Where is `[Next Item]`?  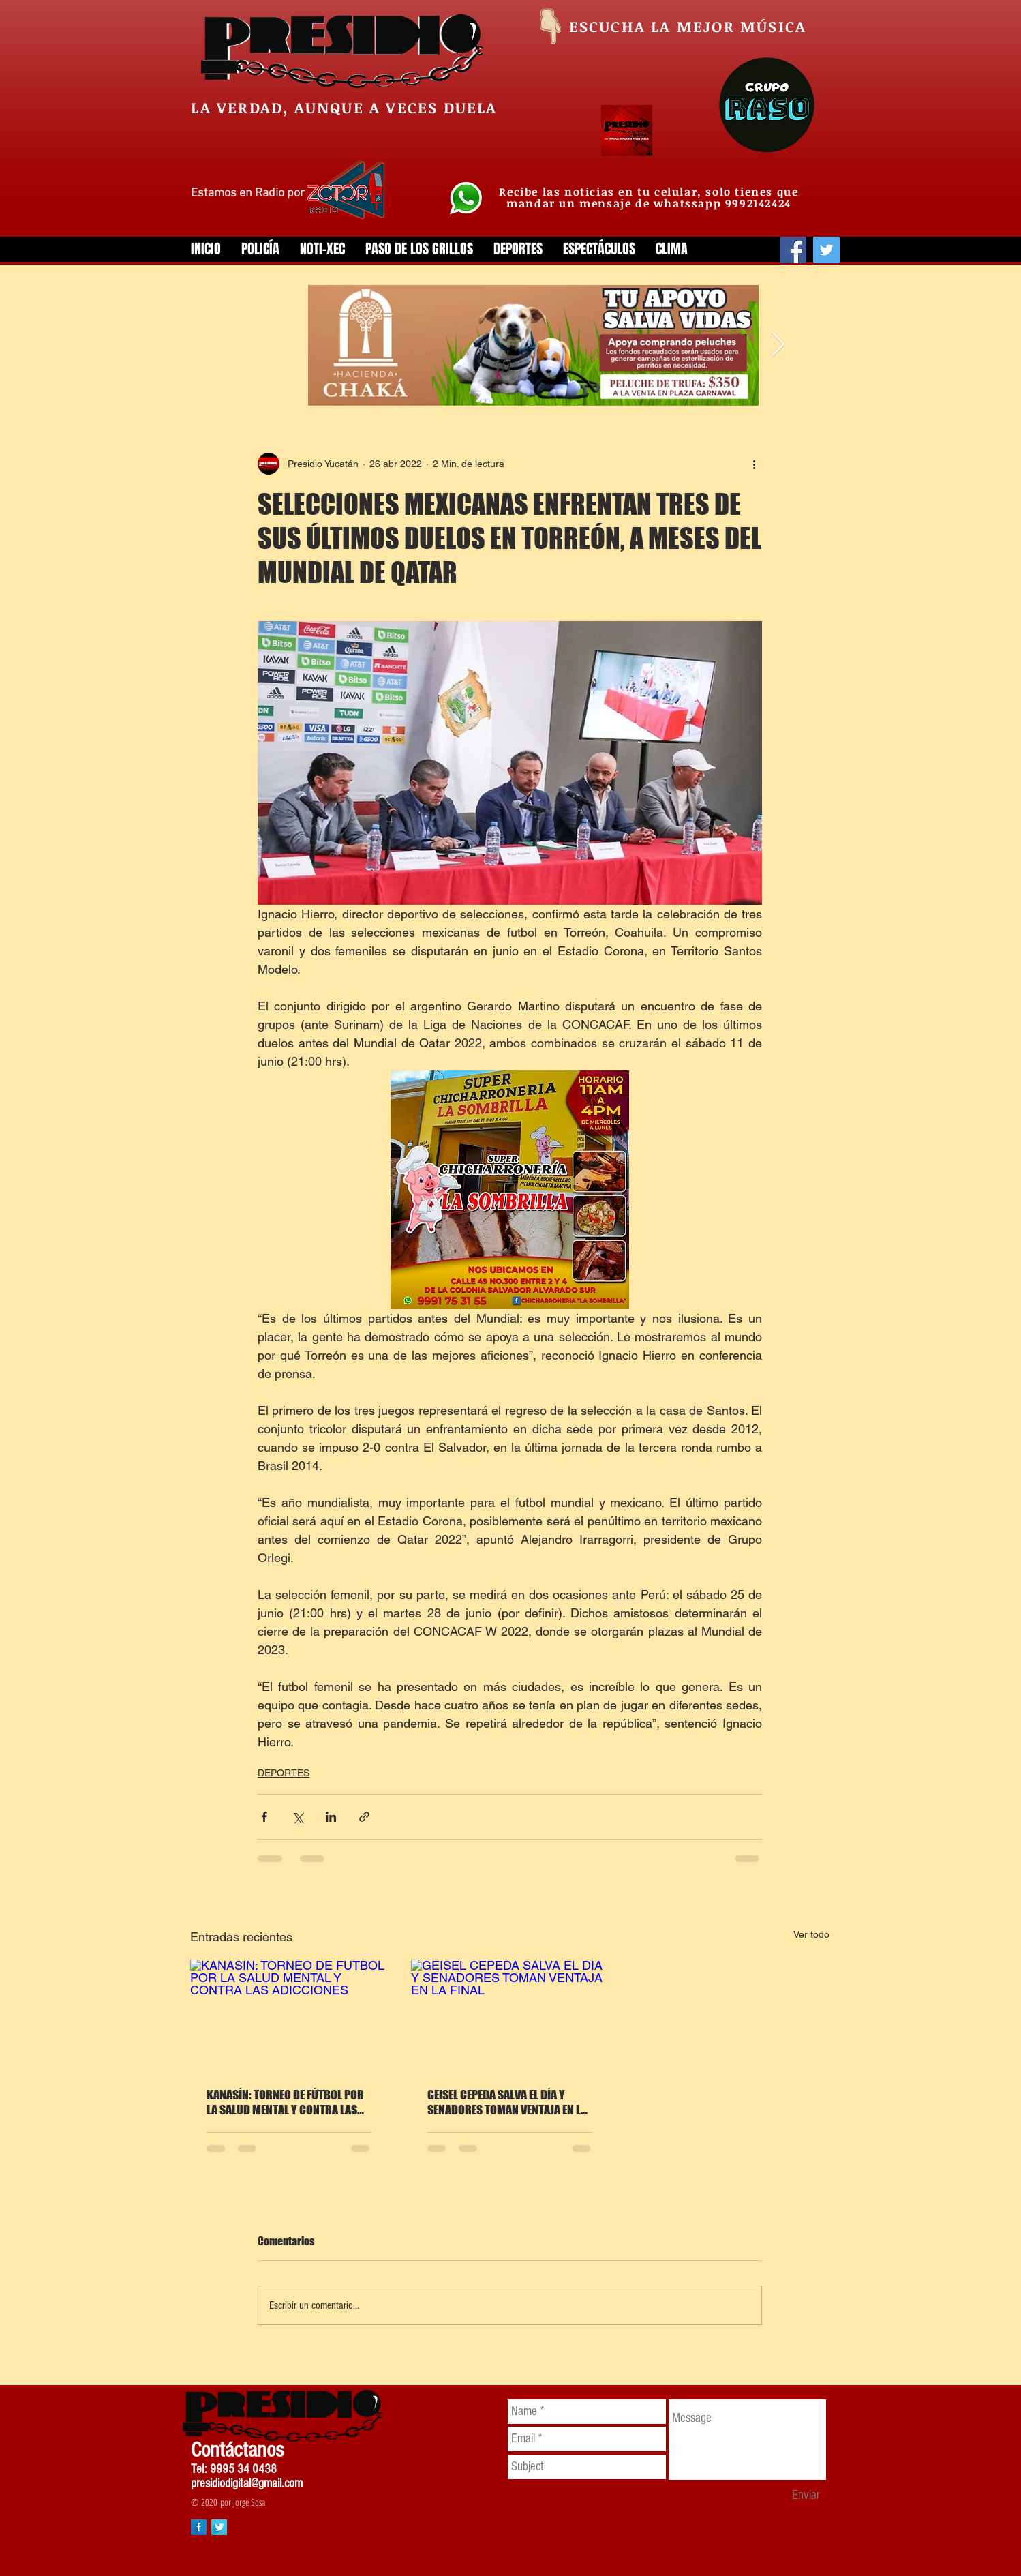
[Next Item] is located at coordinates (778, 345).